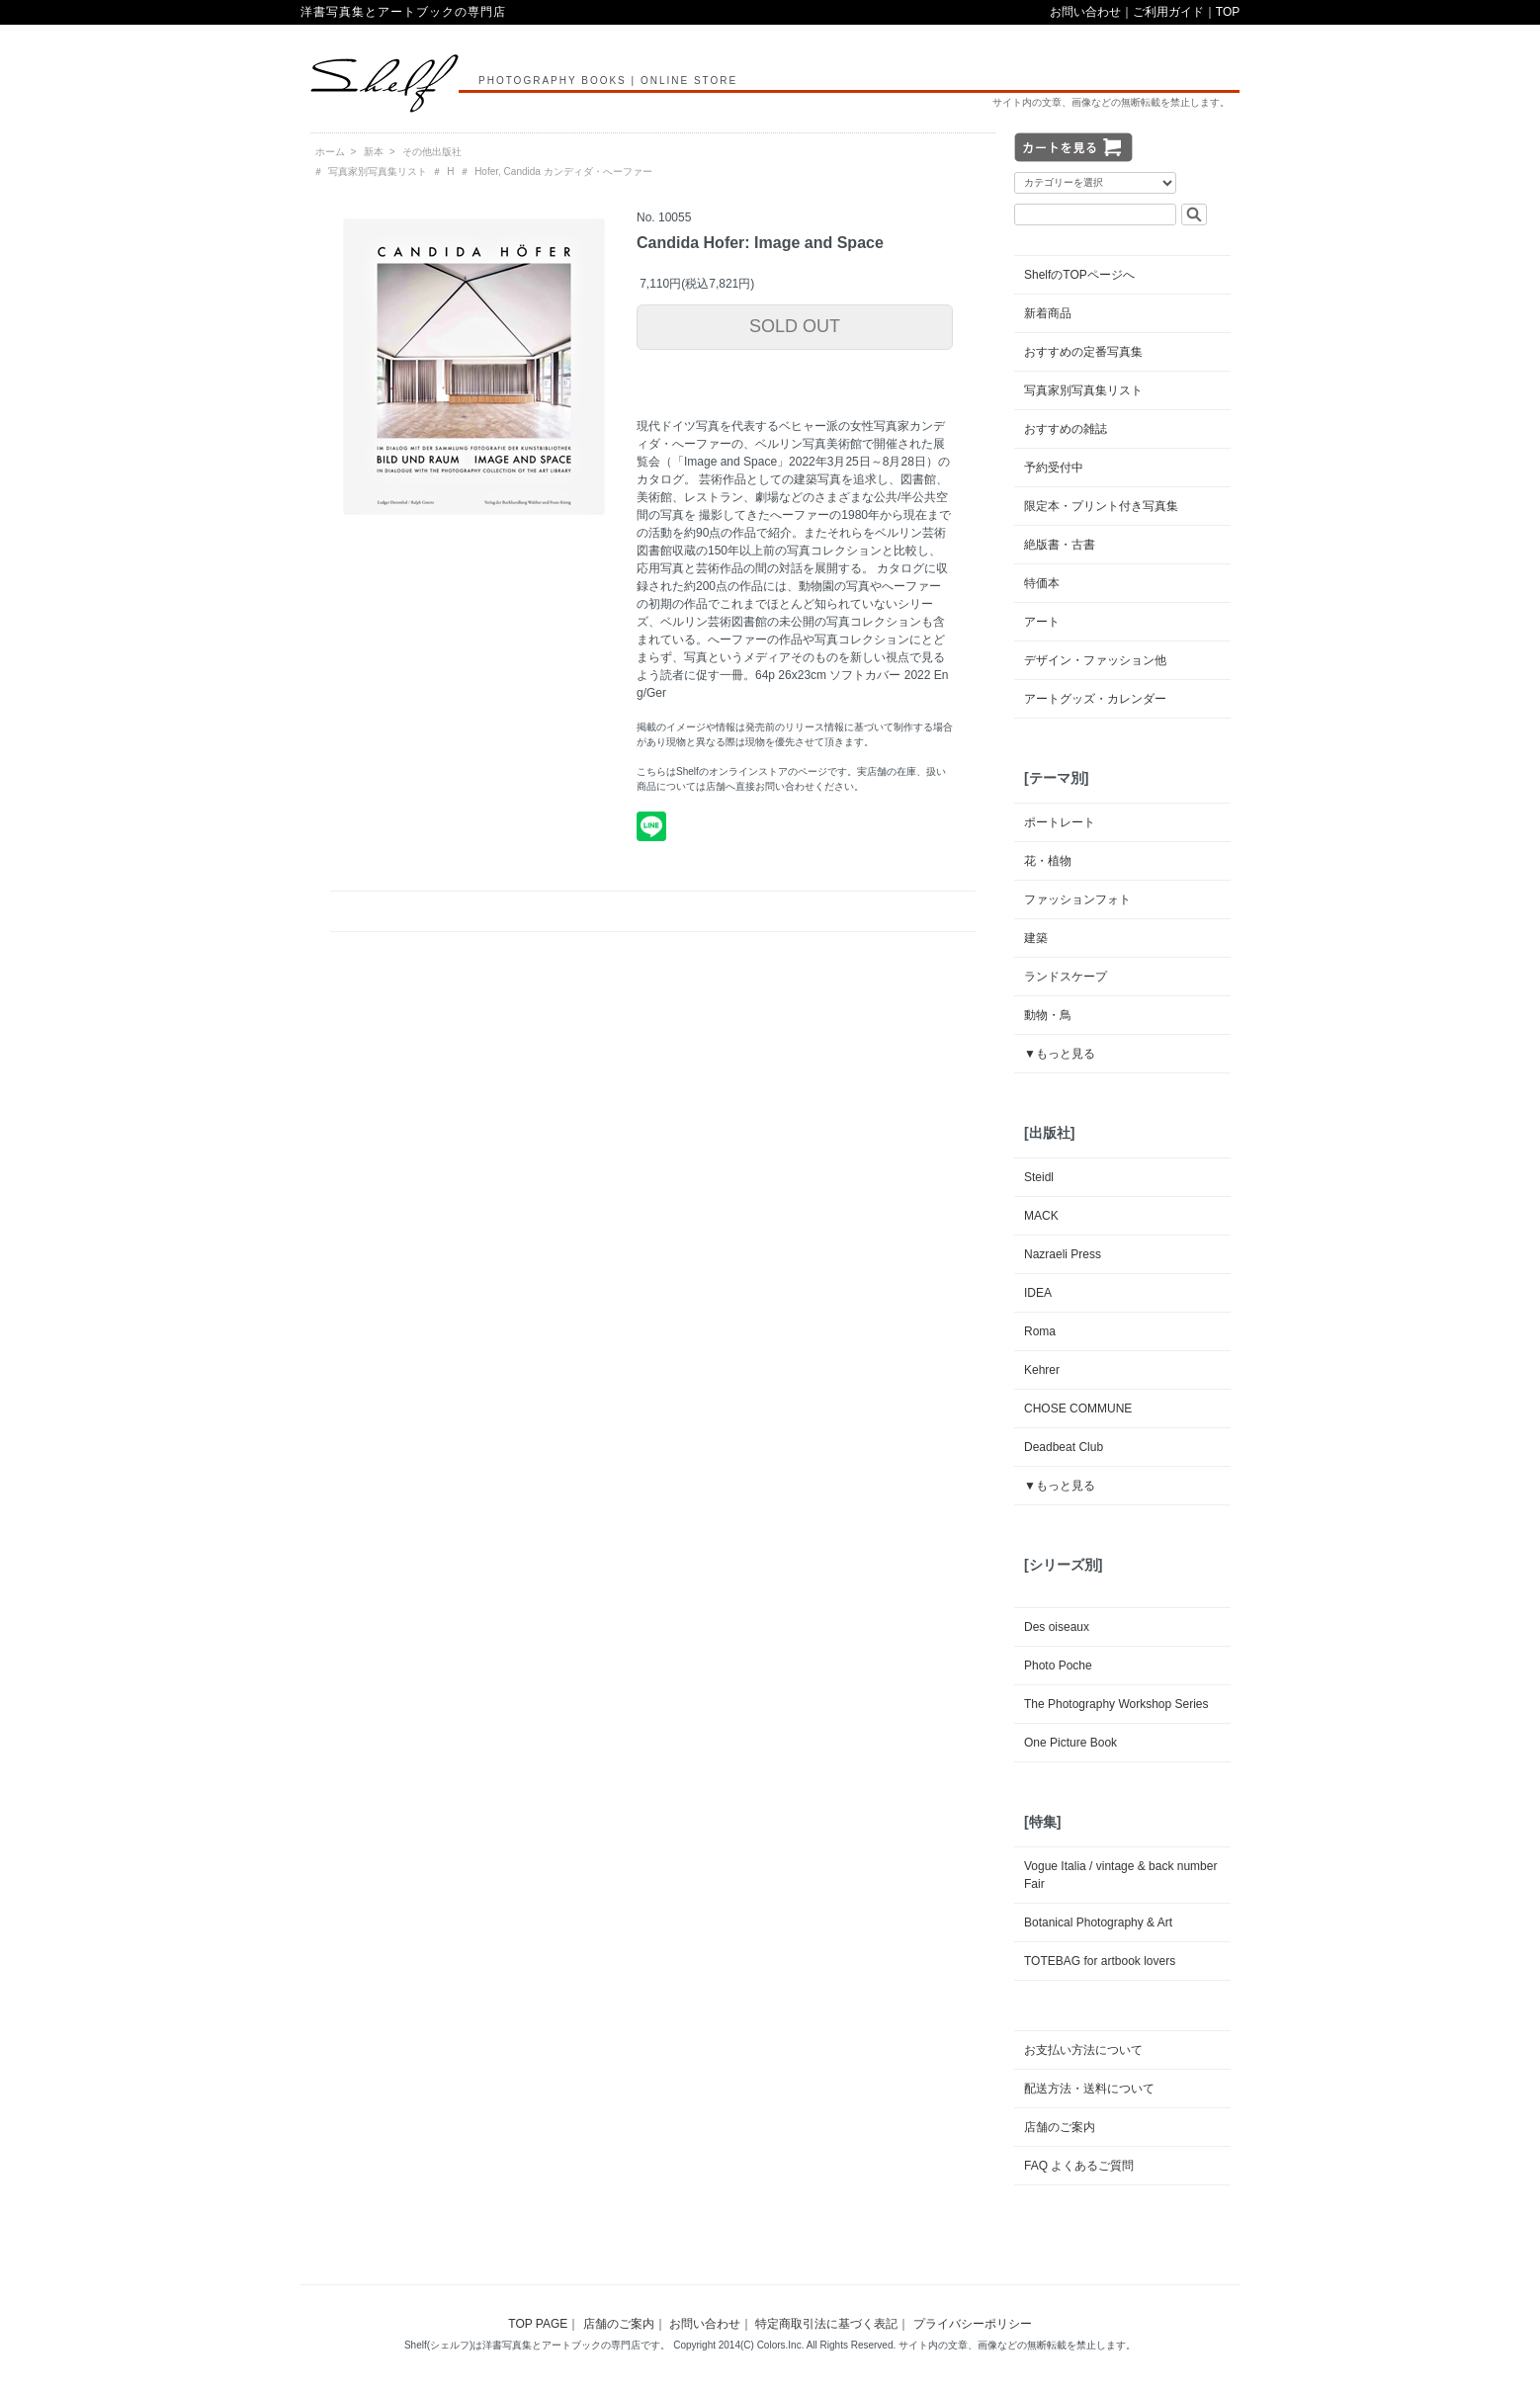 The image size is (1540, 2392). I want to click on デザイン・ファッション他, so click(1095, 660).